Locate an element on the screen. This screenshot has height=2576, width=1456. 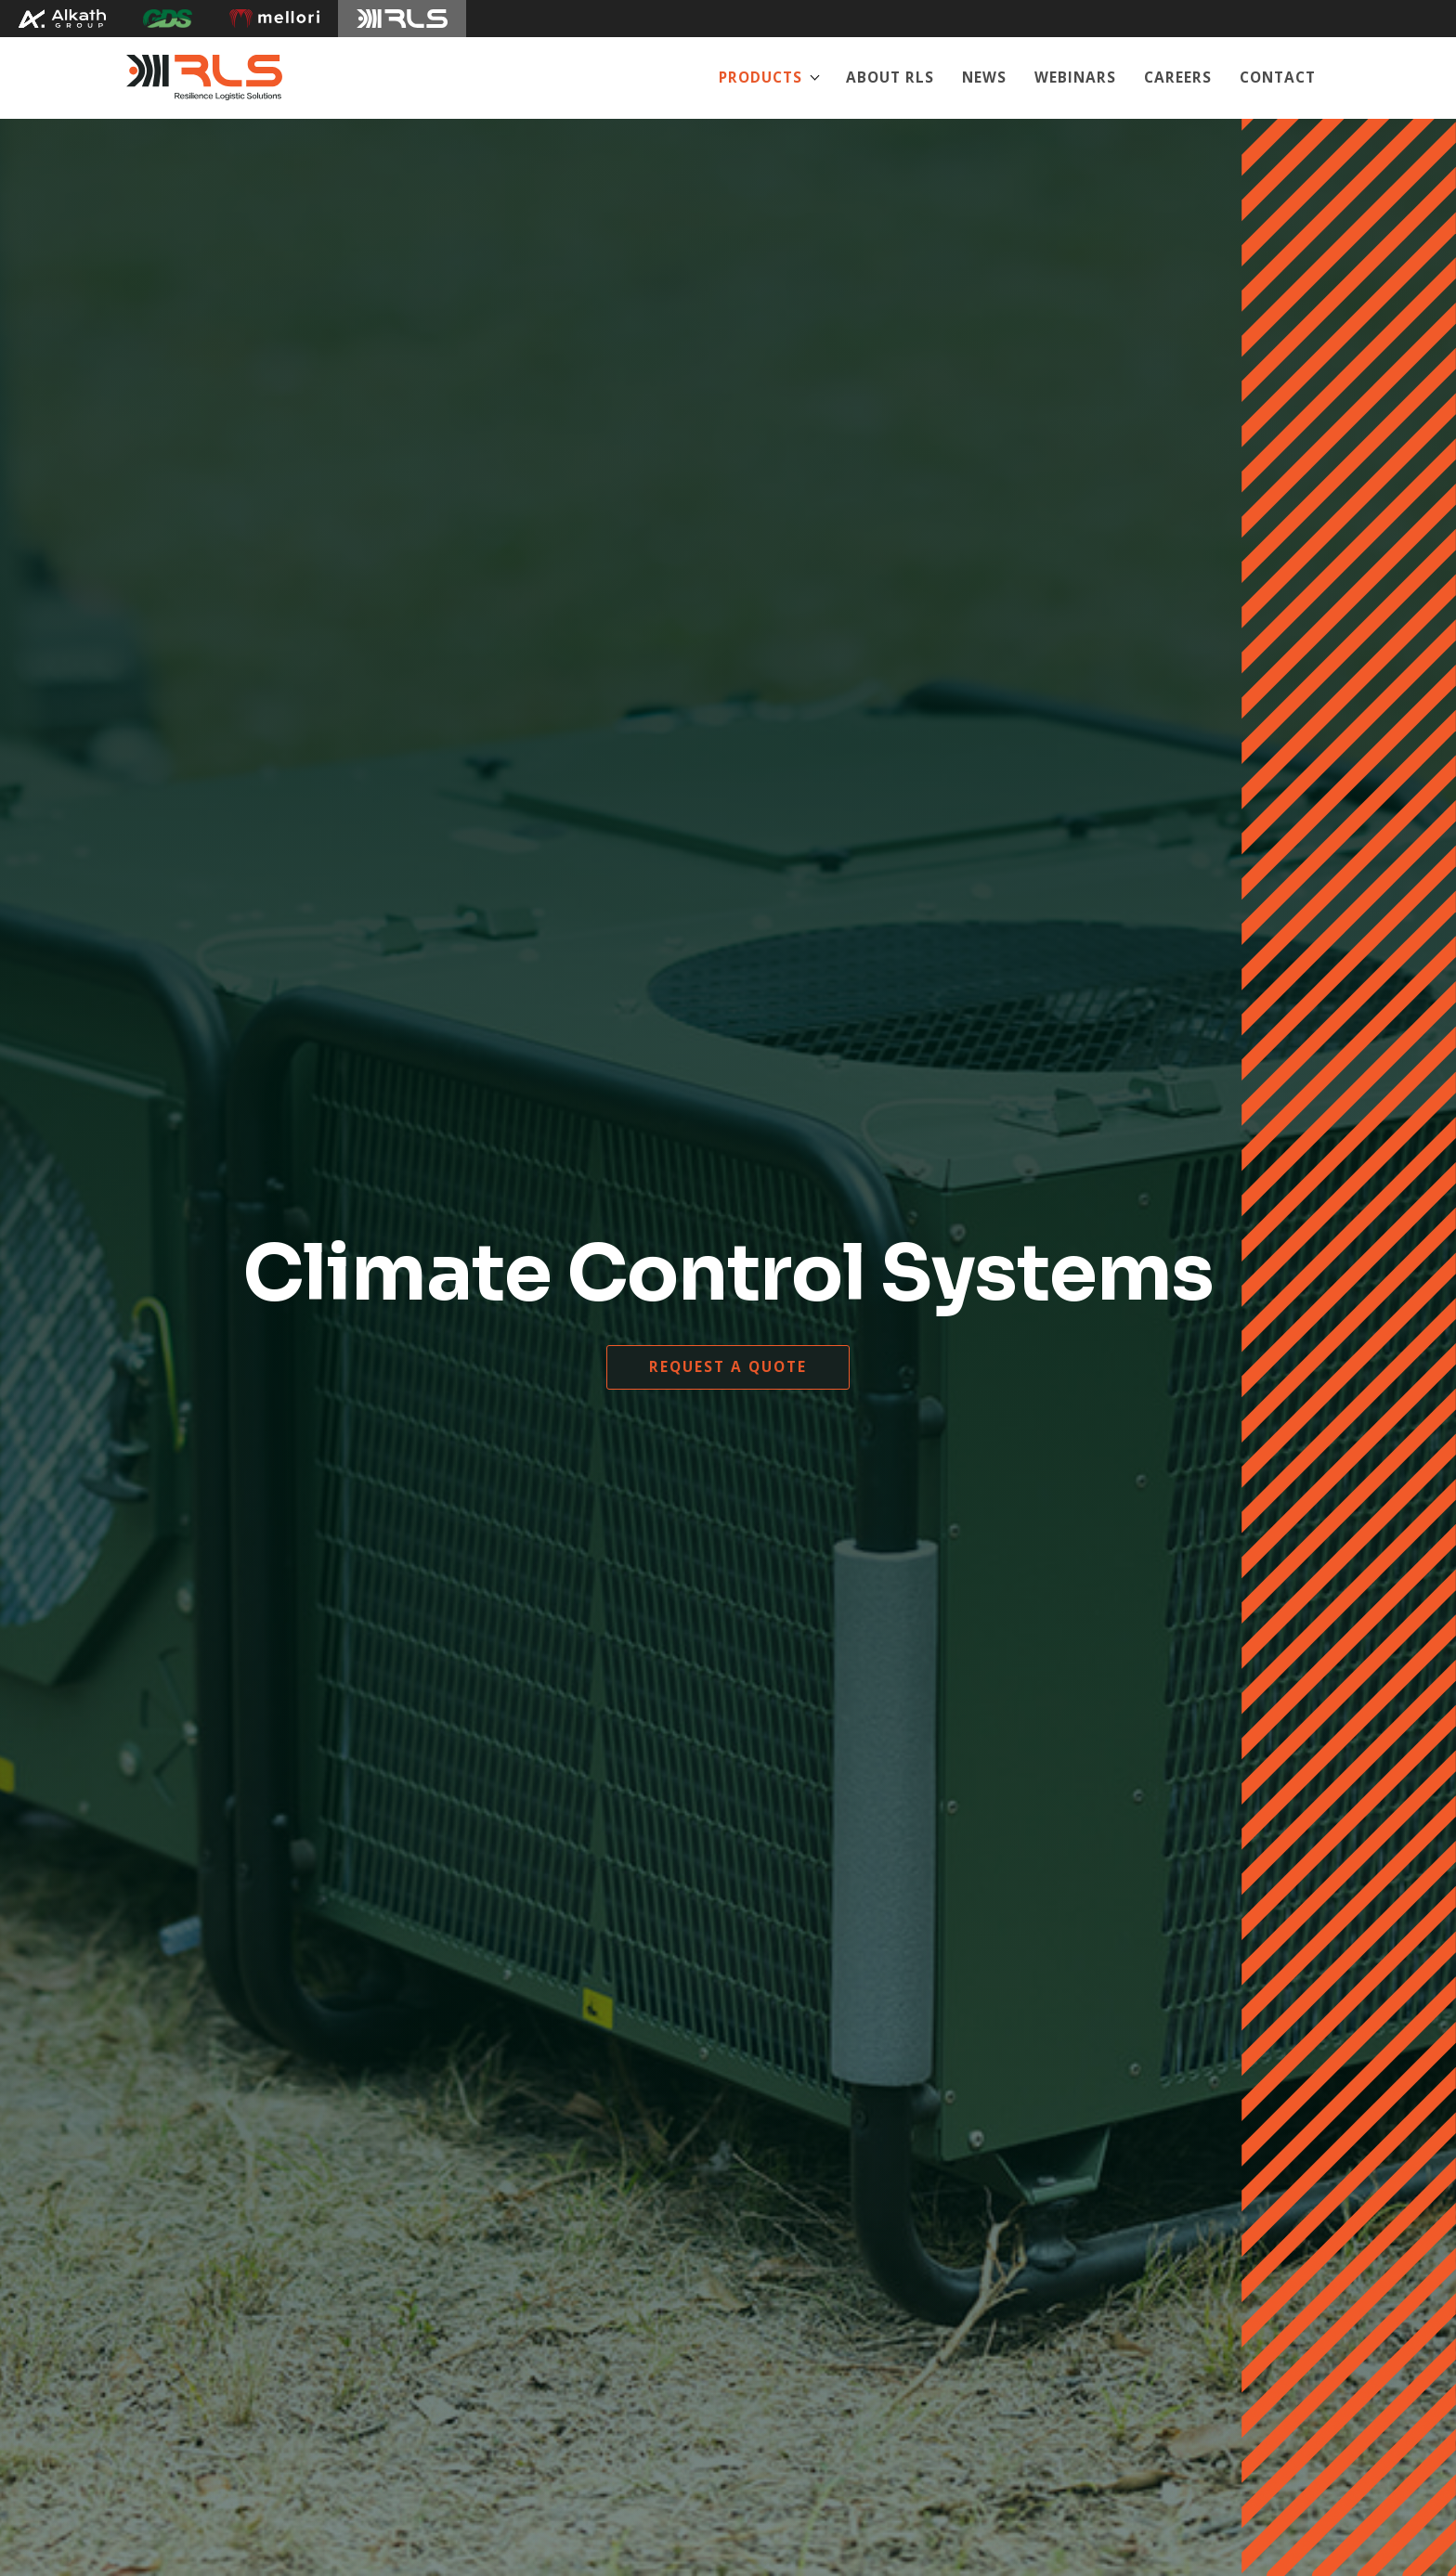
Request a quote is located at coordinates (728, 1367).